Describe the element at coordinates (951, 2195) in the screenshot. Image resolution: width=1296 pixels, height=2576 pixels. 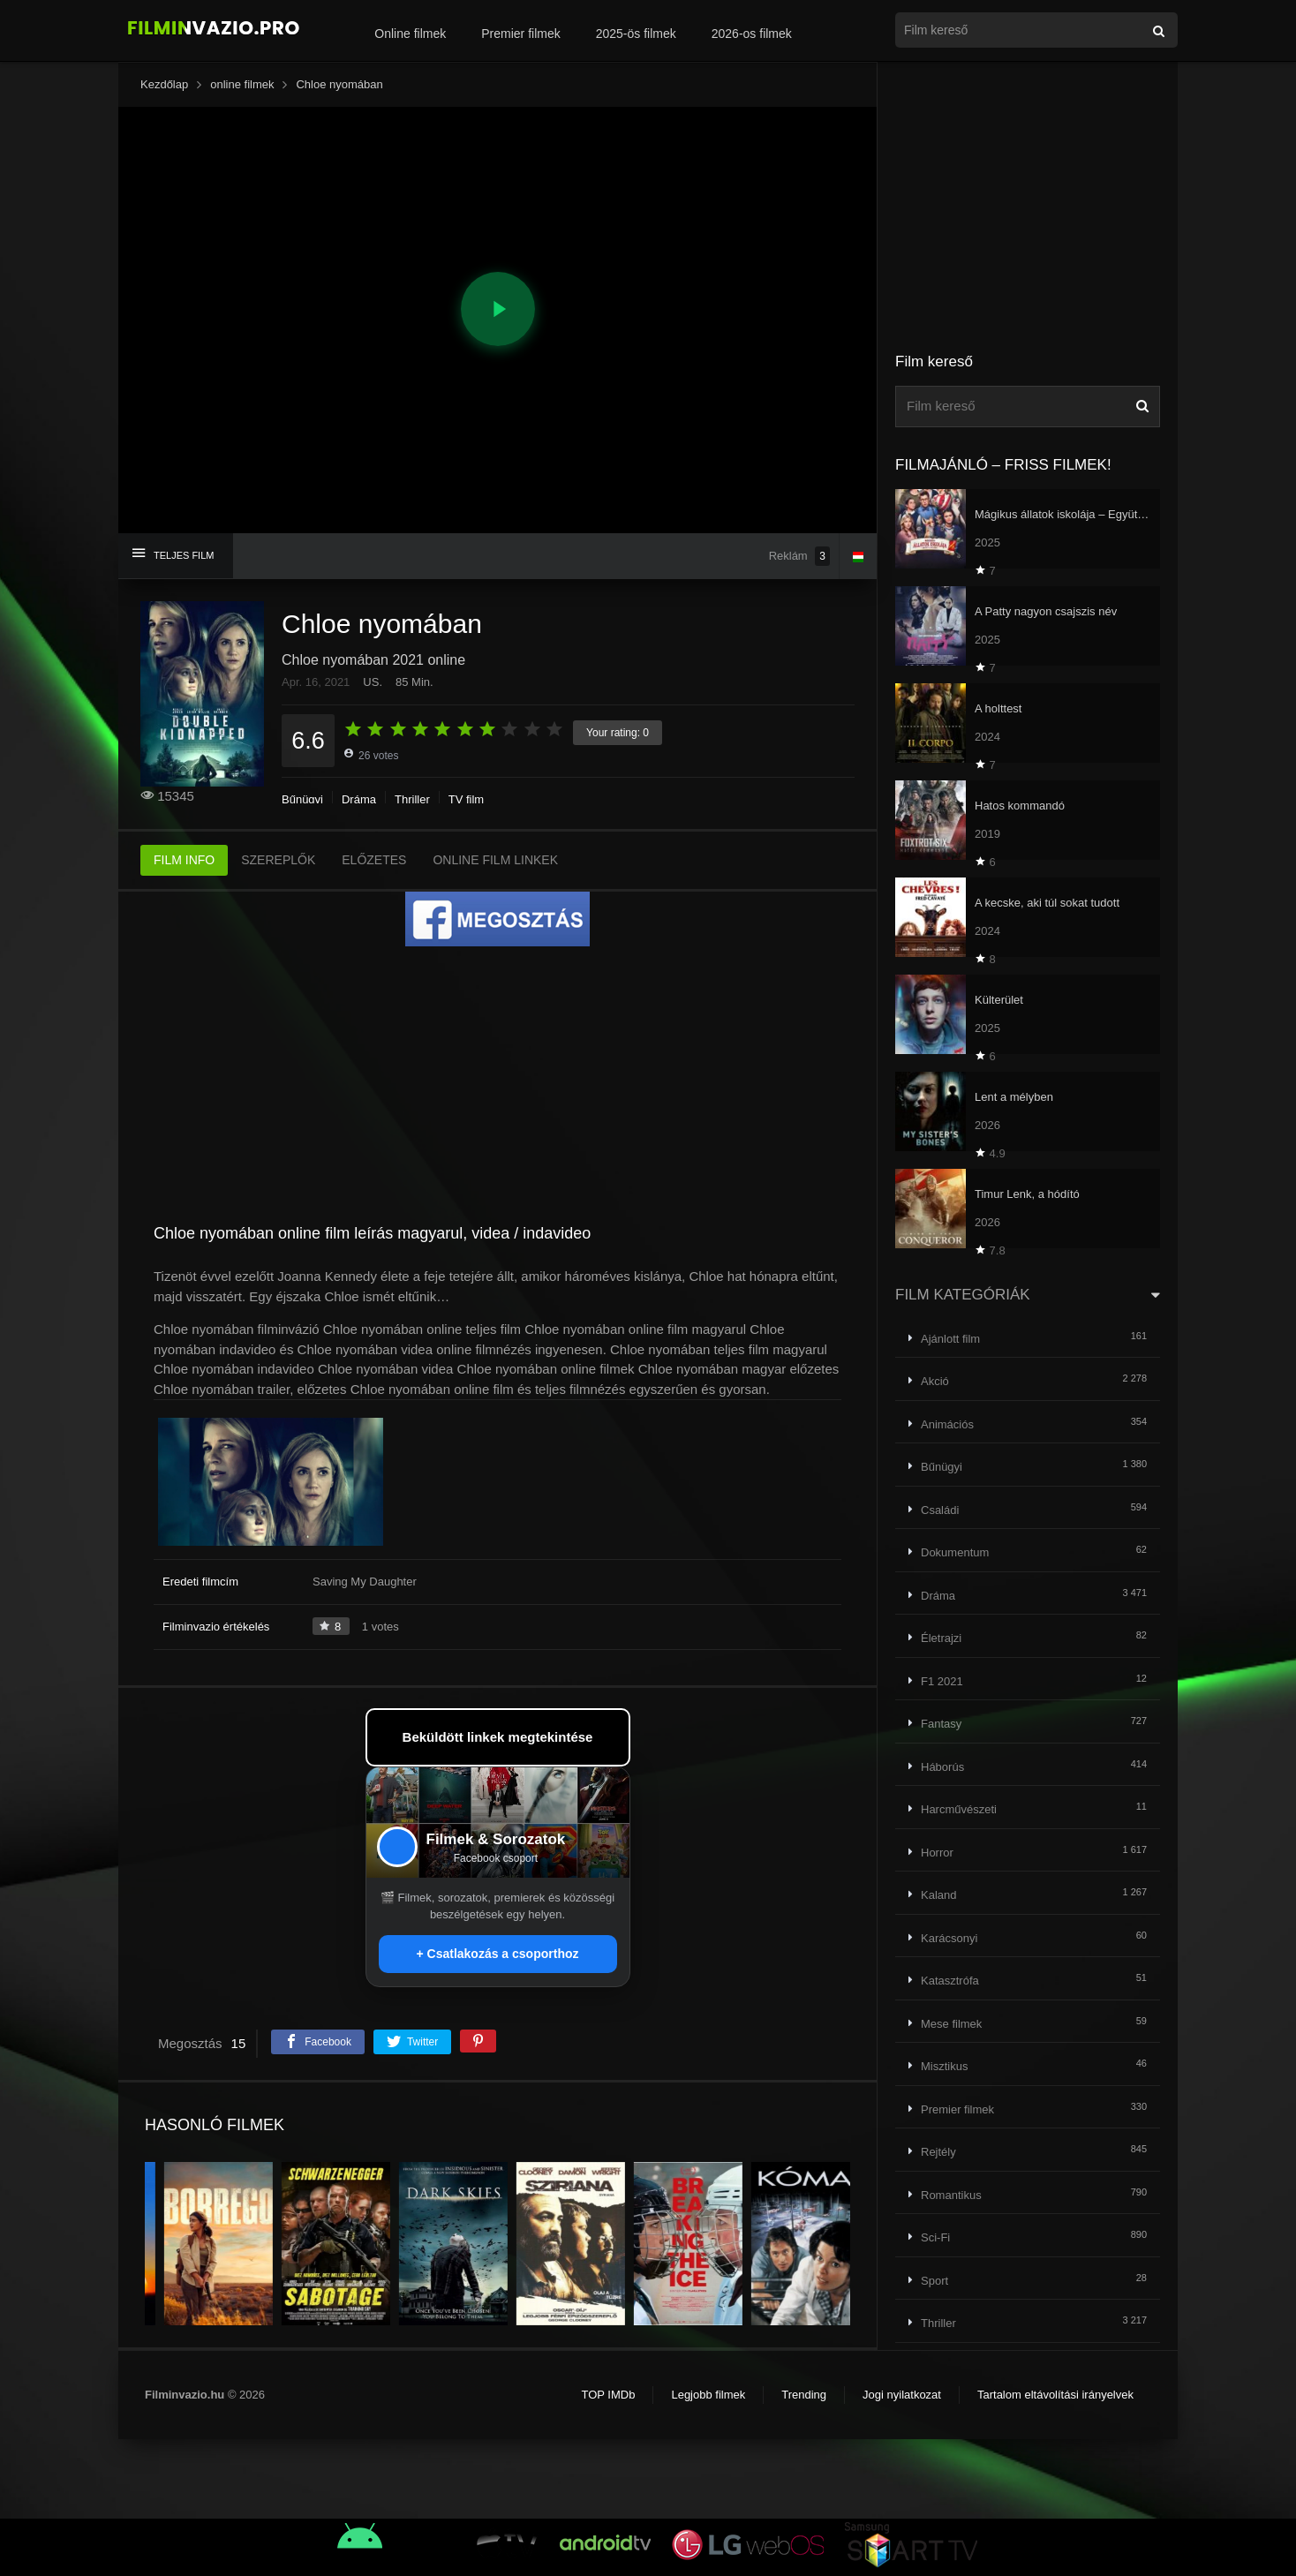
I see `Romantikus` at that location.